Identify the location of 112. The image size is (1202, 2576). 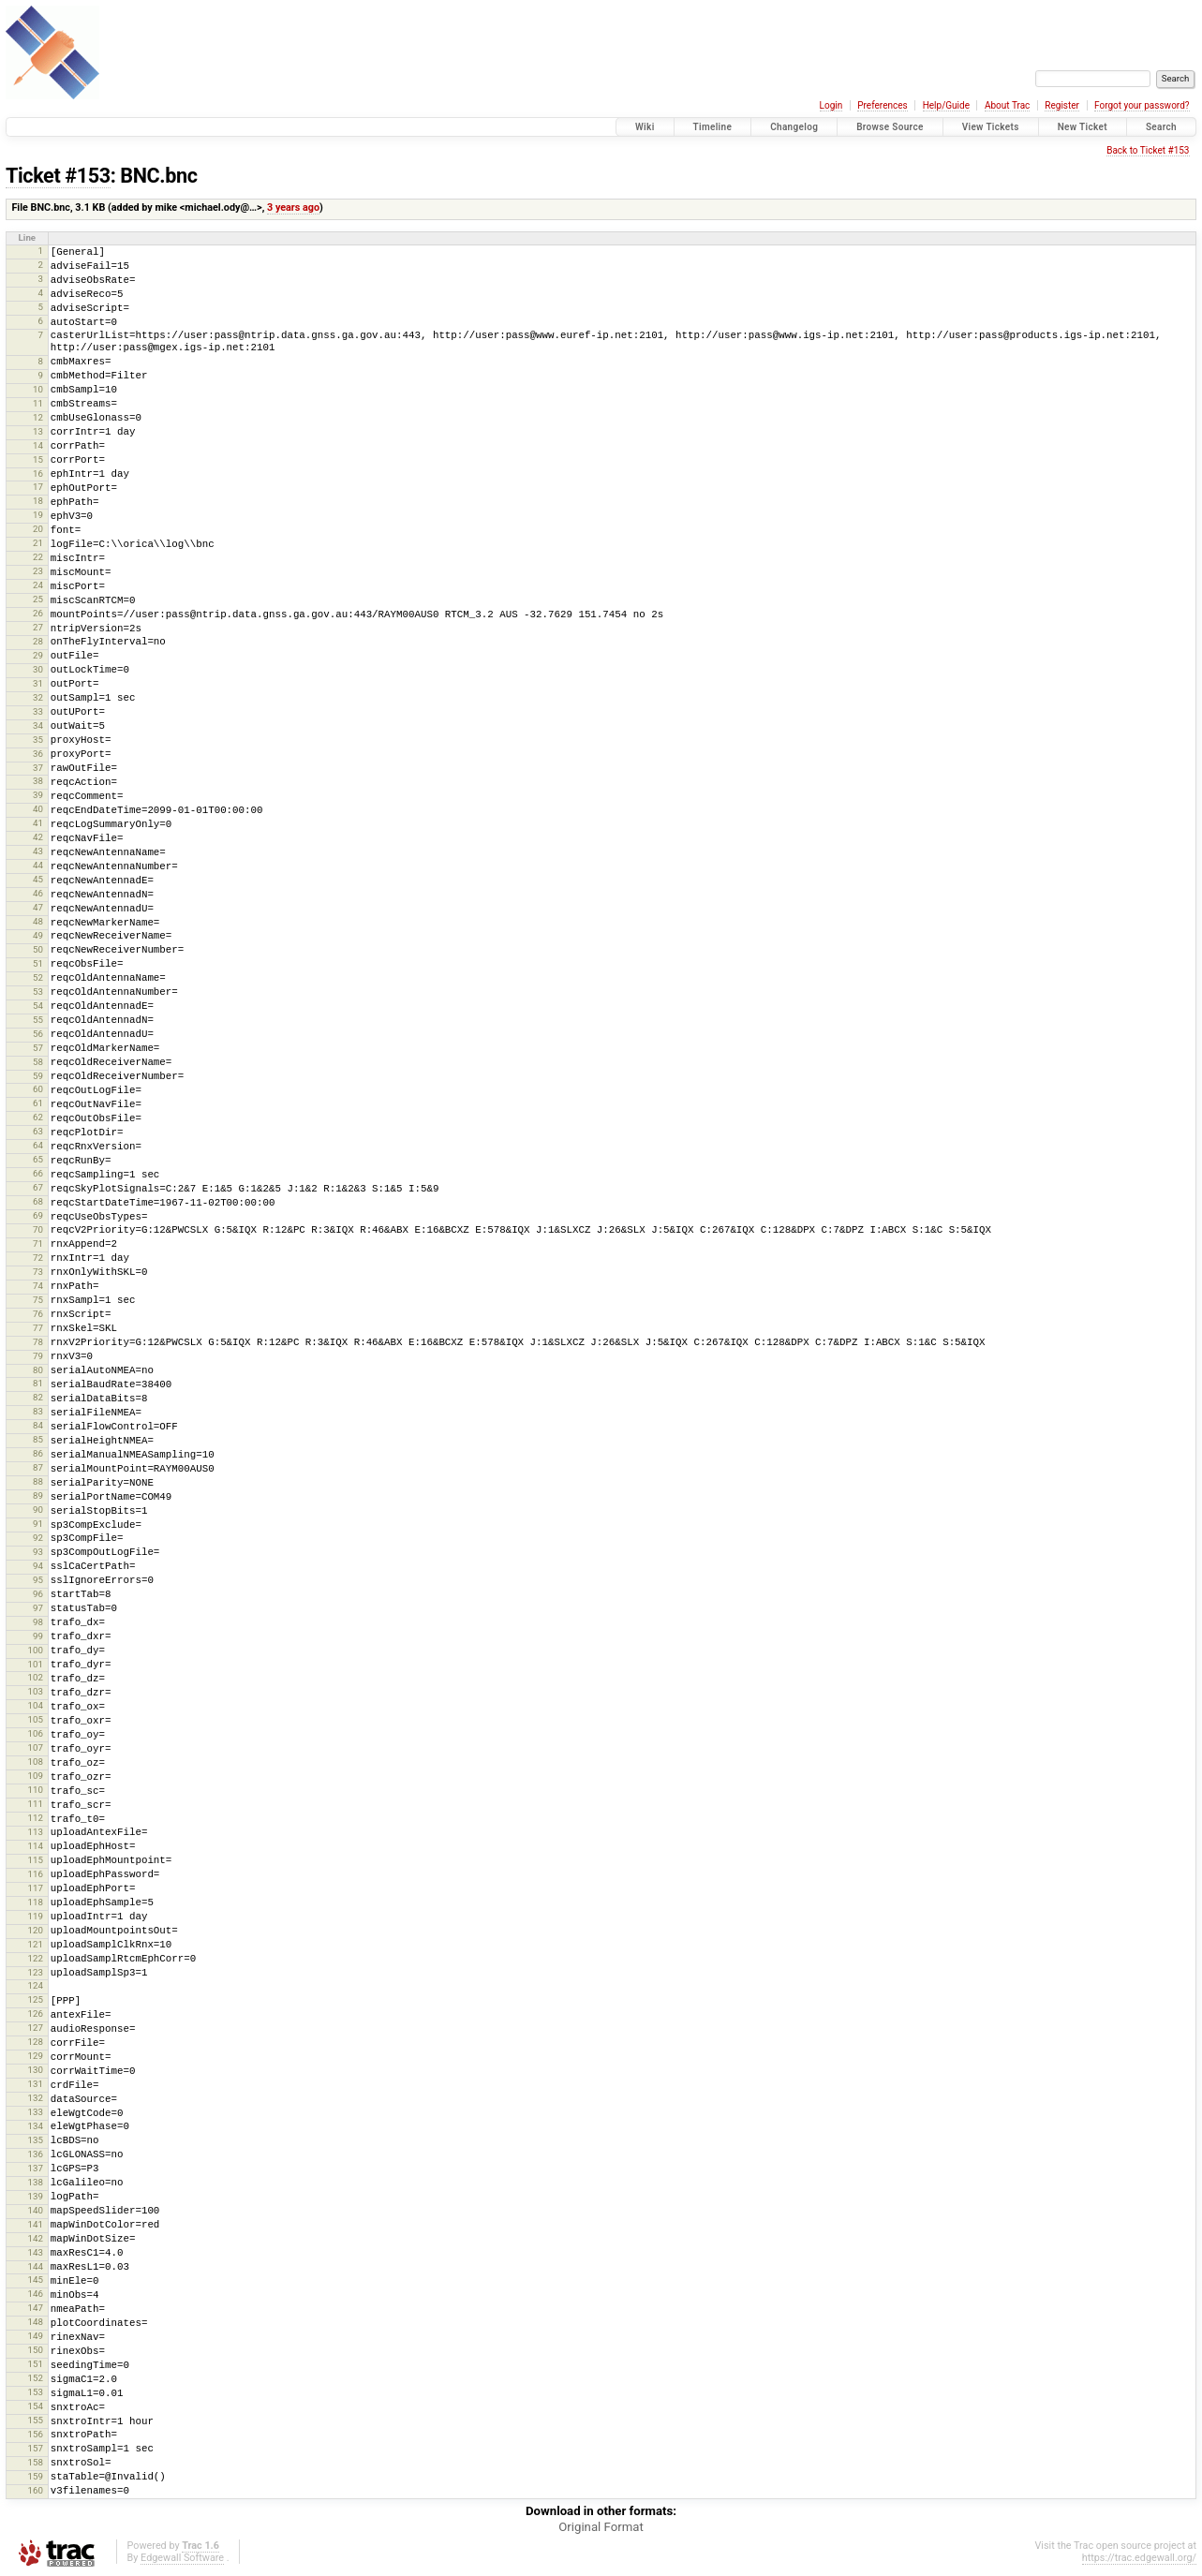
(34, 1818).